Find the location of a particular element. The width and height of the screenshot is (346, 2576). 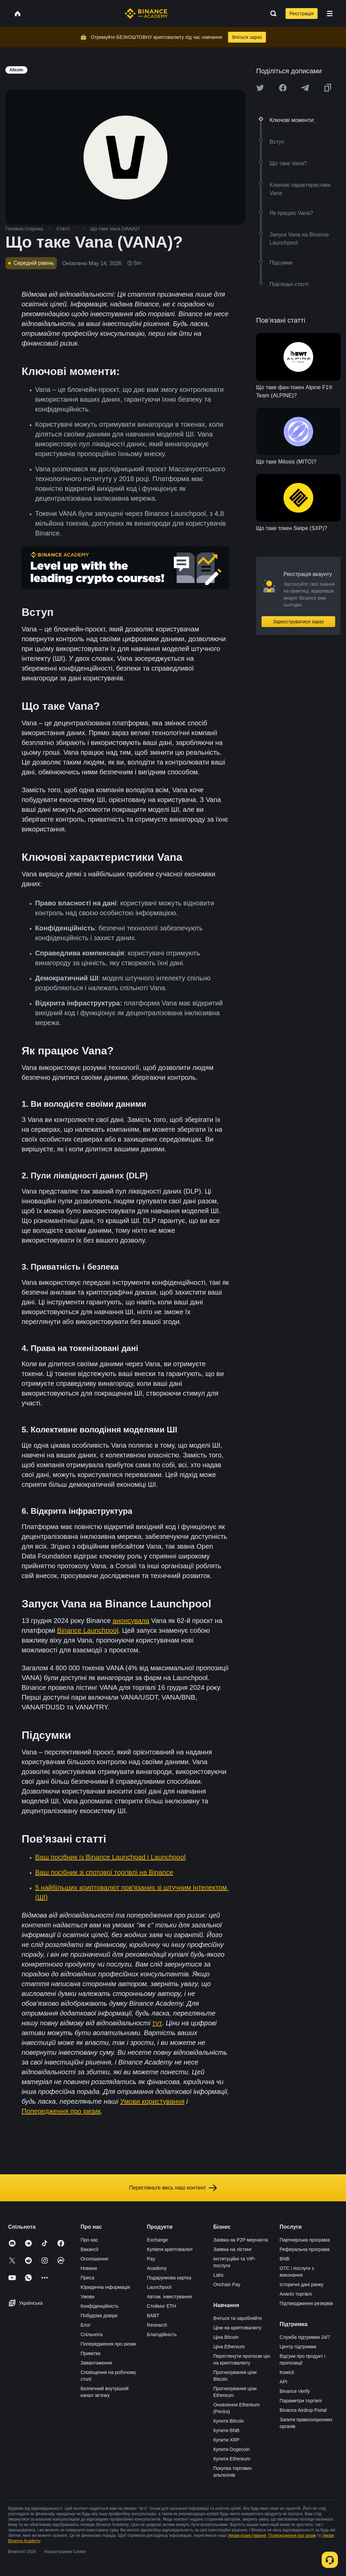

Academy is located at coordinates (157, 2268).